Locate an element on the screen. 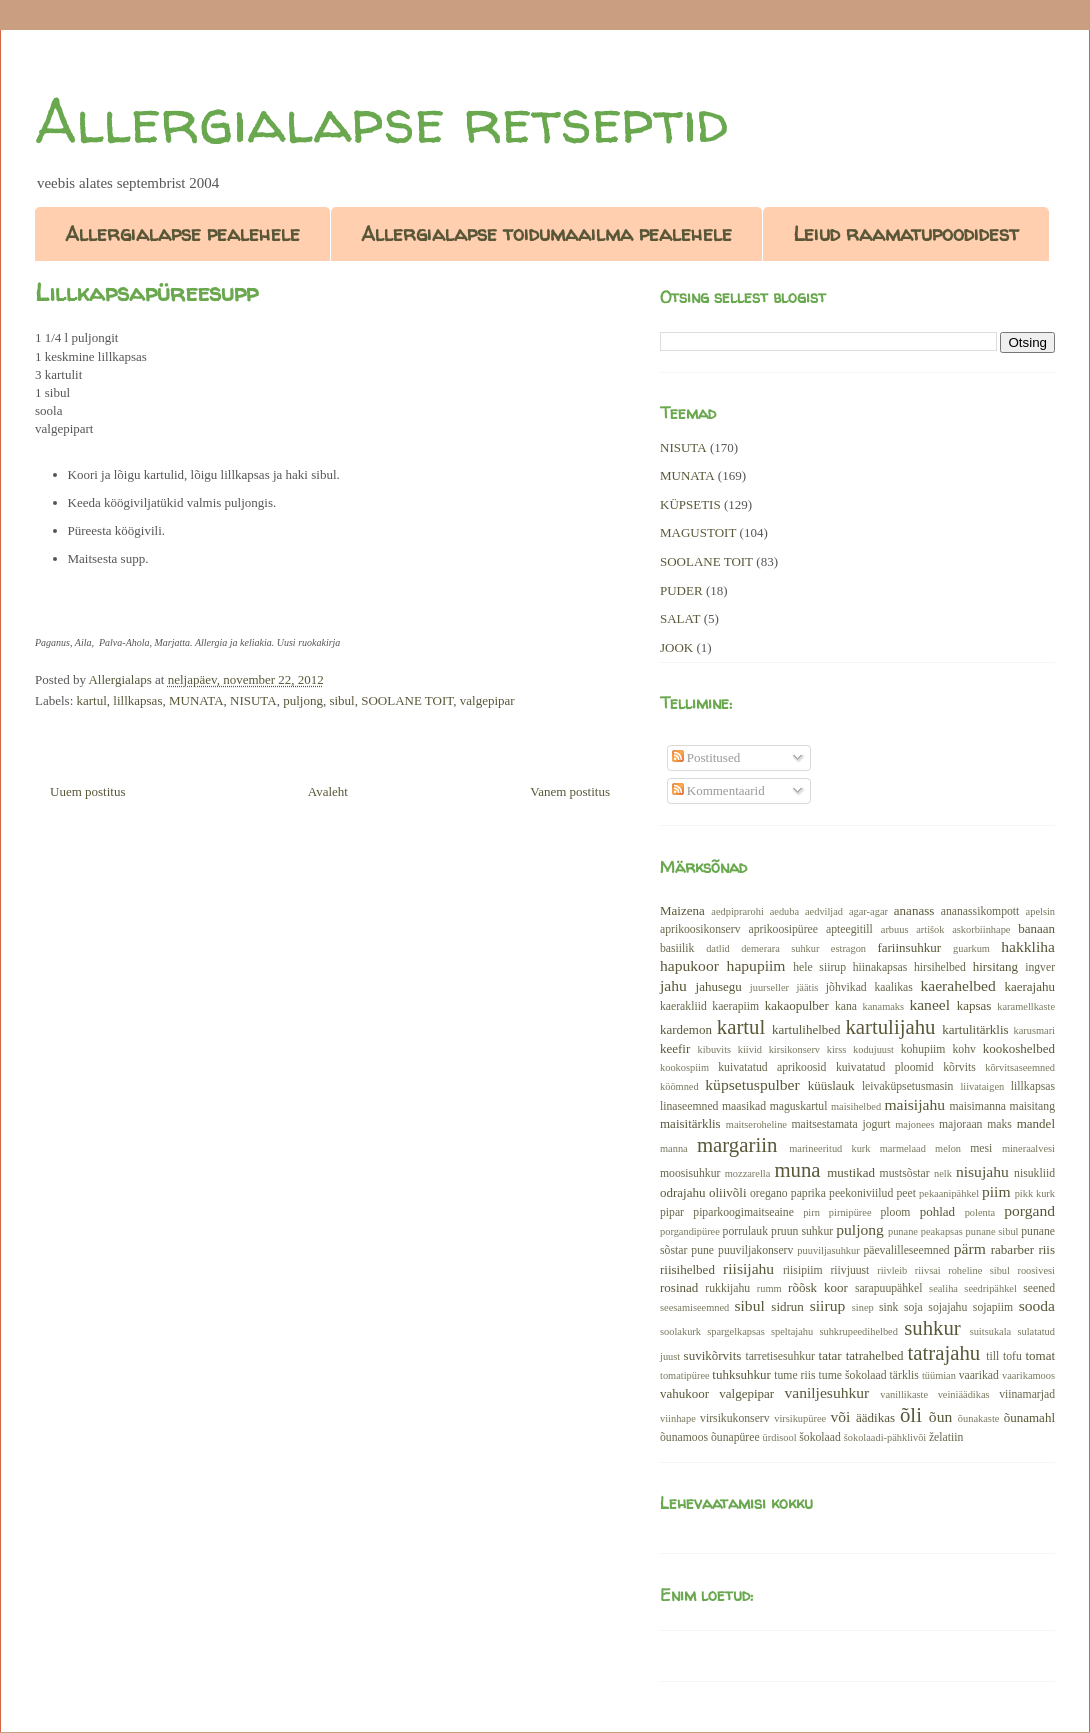  tatrahelbed is located at coordinates (875, 1355).